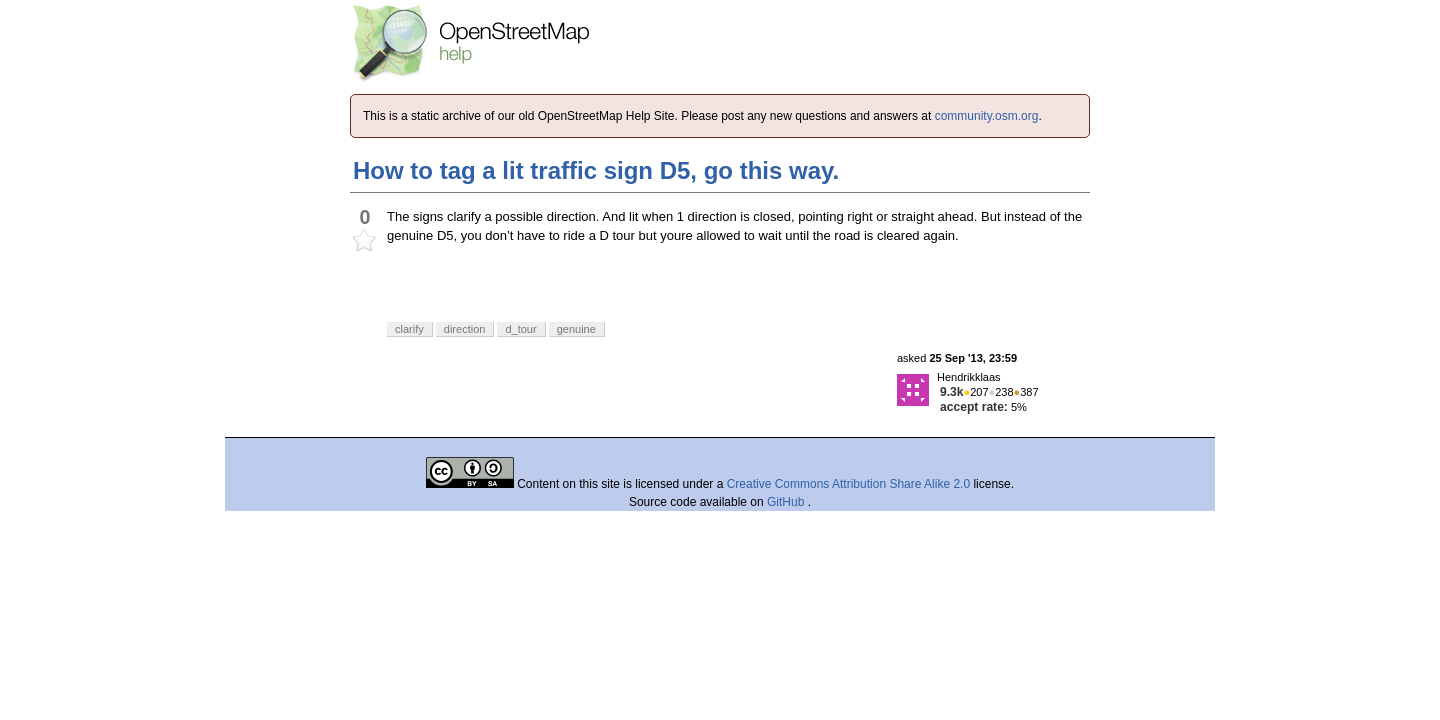  I want to click on community.osm.org, so click(987, 116).